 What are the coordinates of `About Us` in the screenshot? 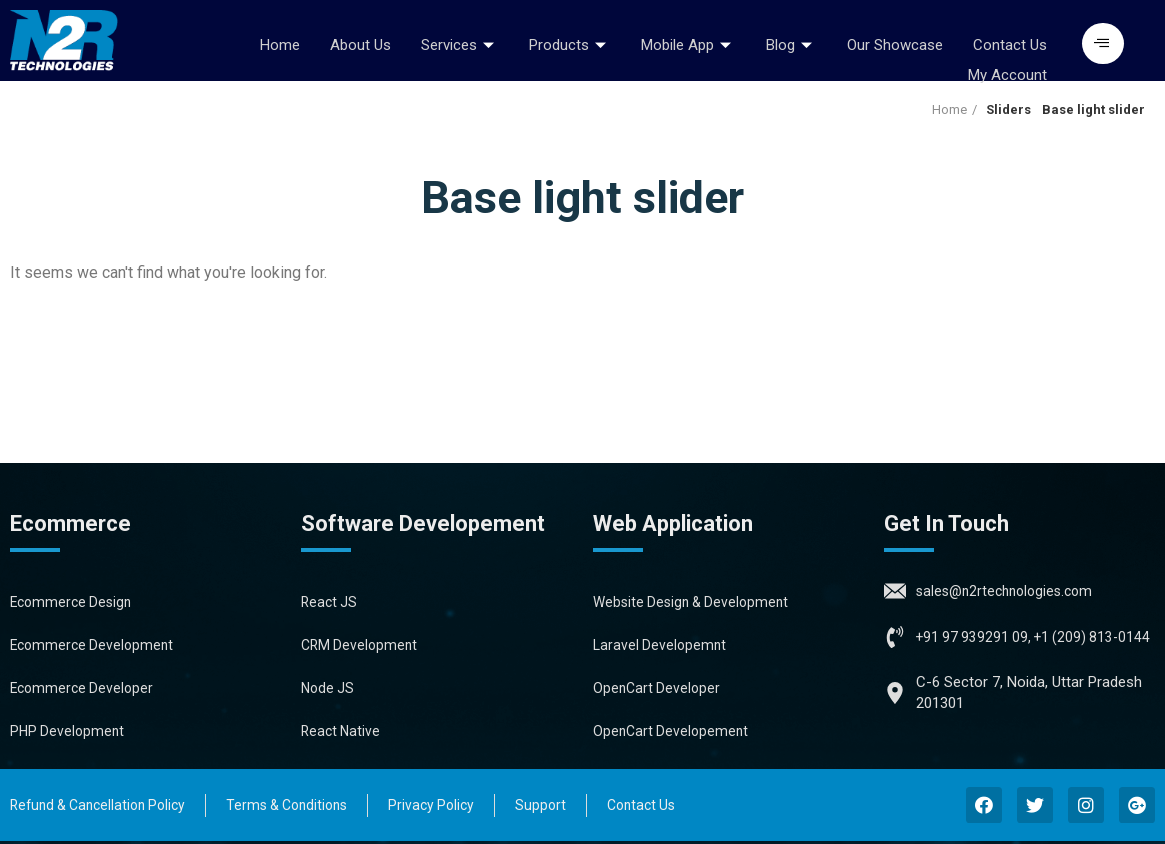 It's located at (360, 42).